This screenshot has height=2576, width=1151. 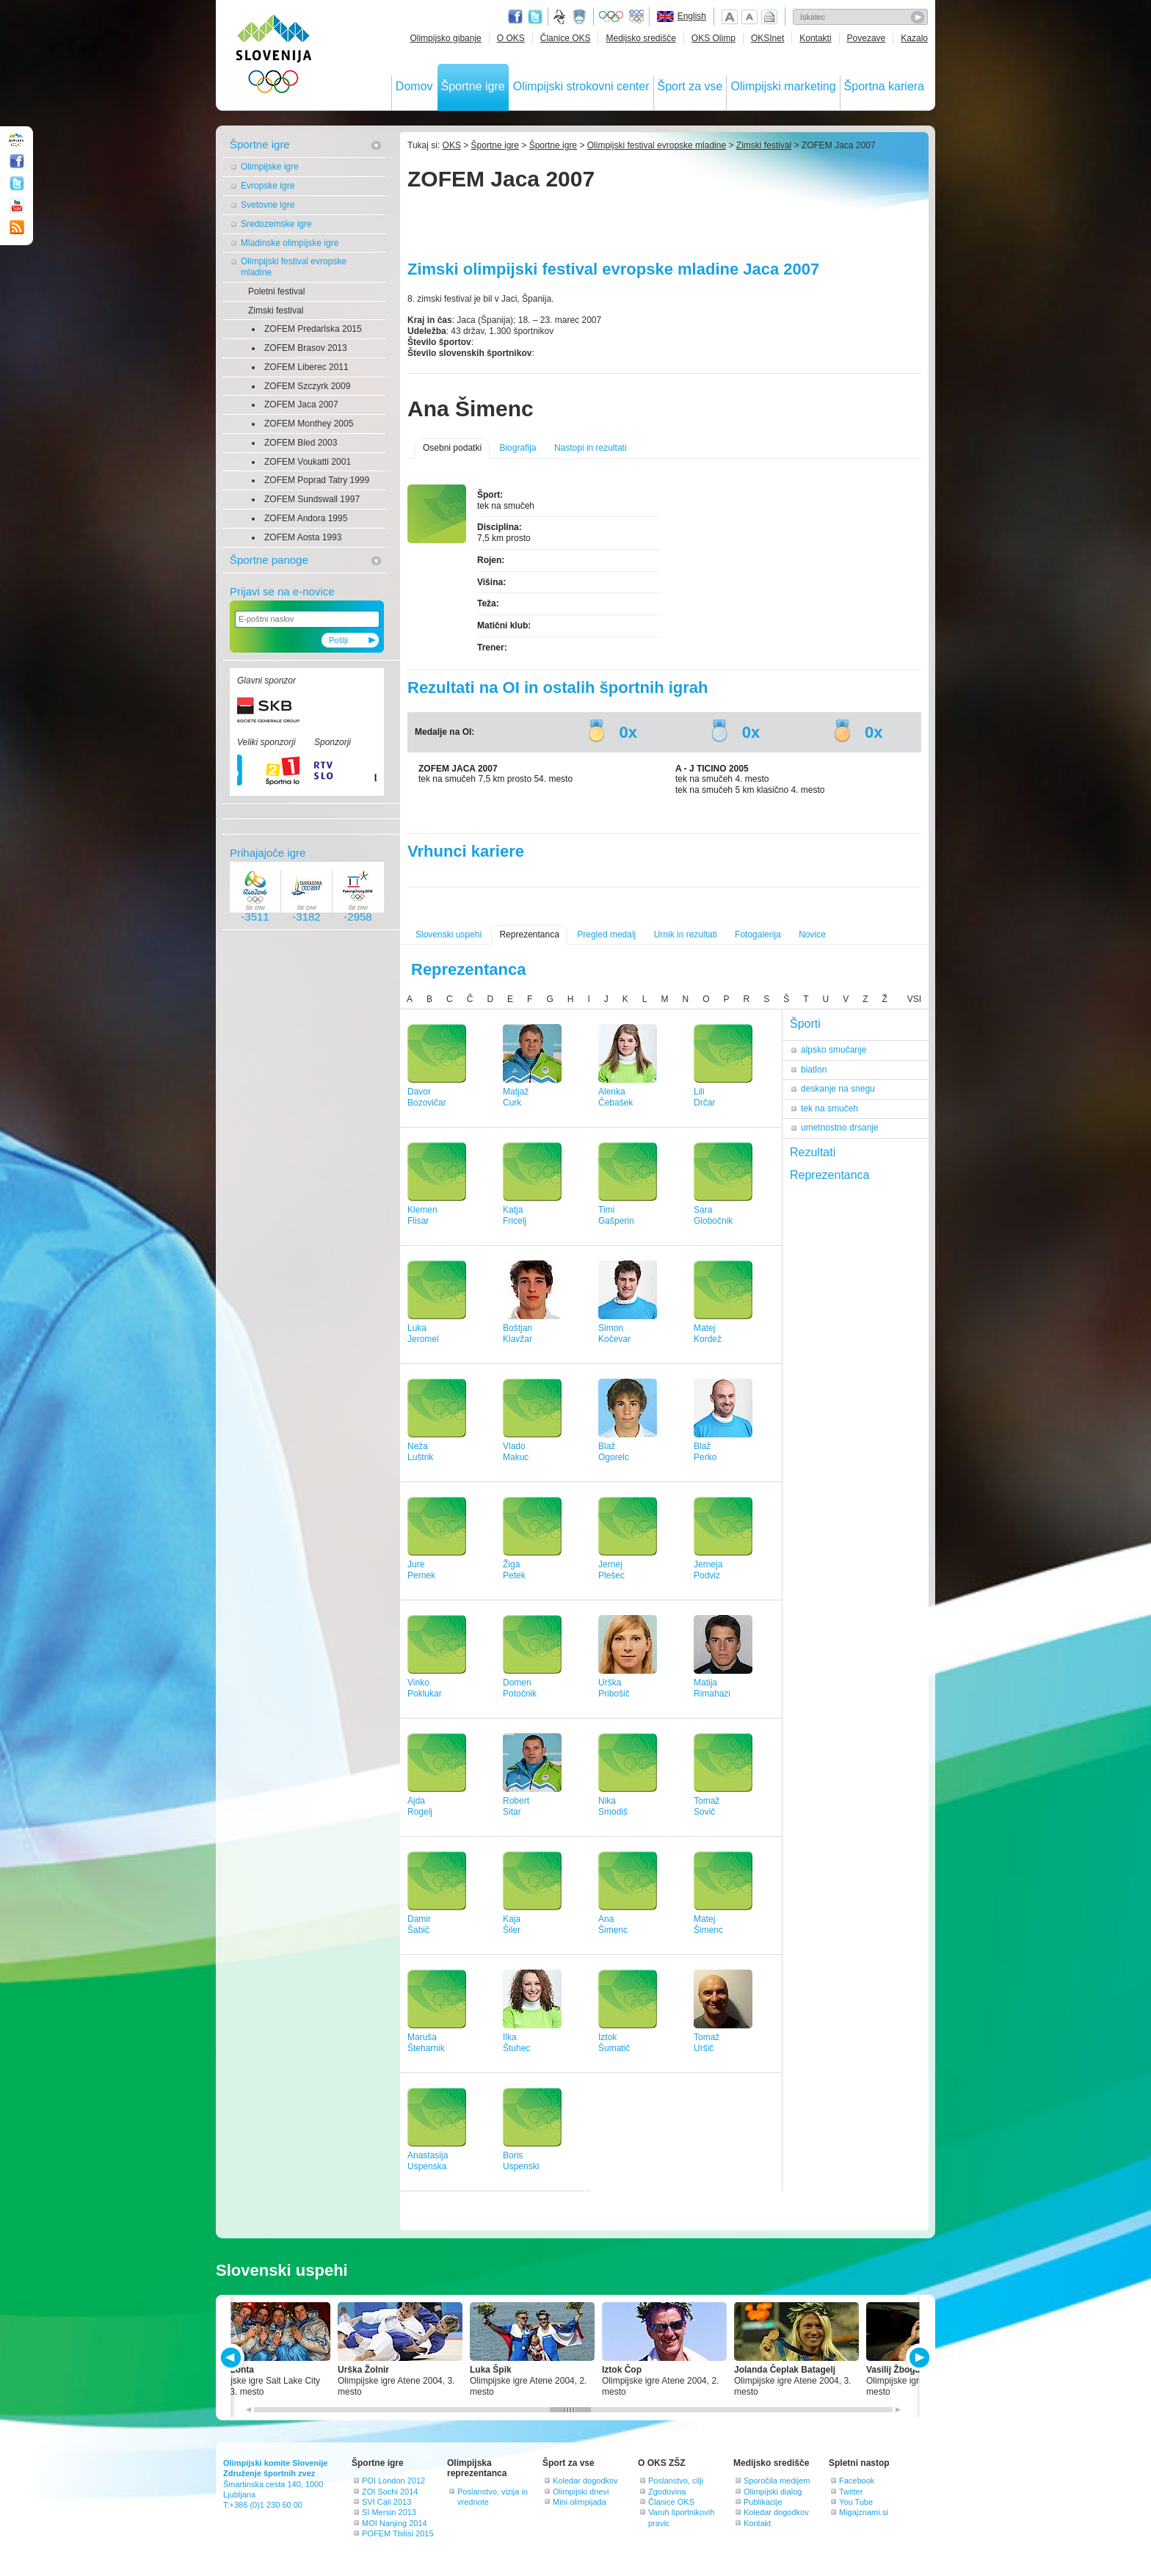 I want to click on ZOFEM Szczyrk 2009, so click(x=307, y=386).